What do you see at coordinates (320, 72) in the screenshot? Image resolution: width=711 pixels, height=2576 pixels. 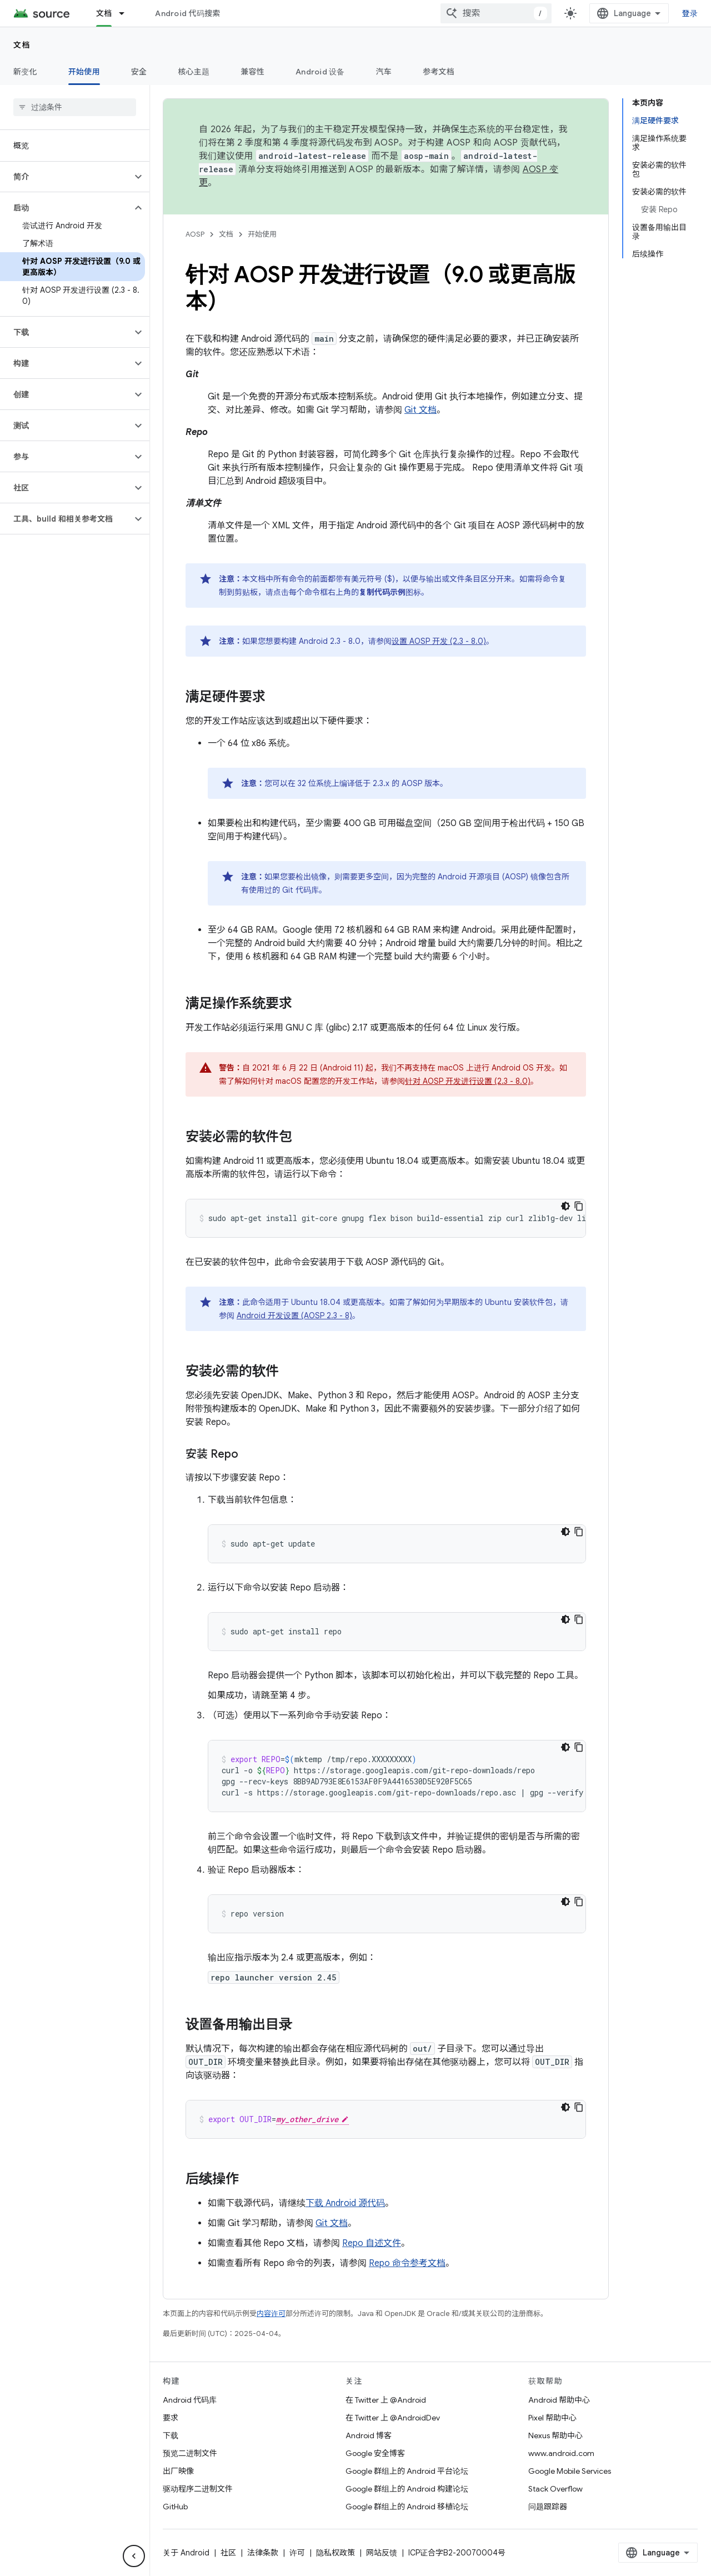 I see `Android 设备` at bounding box center [320, 72].